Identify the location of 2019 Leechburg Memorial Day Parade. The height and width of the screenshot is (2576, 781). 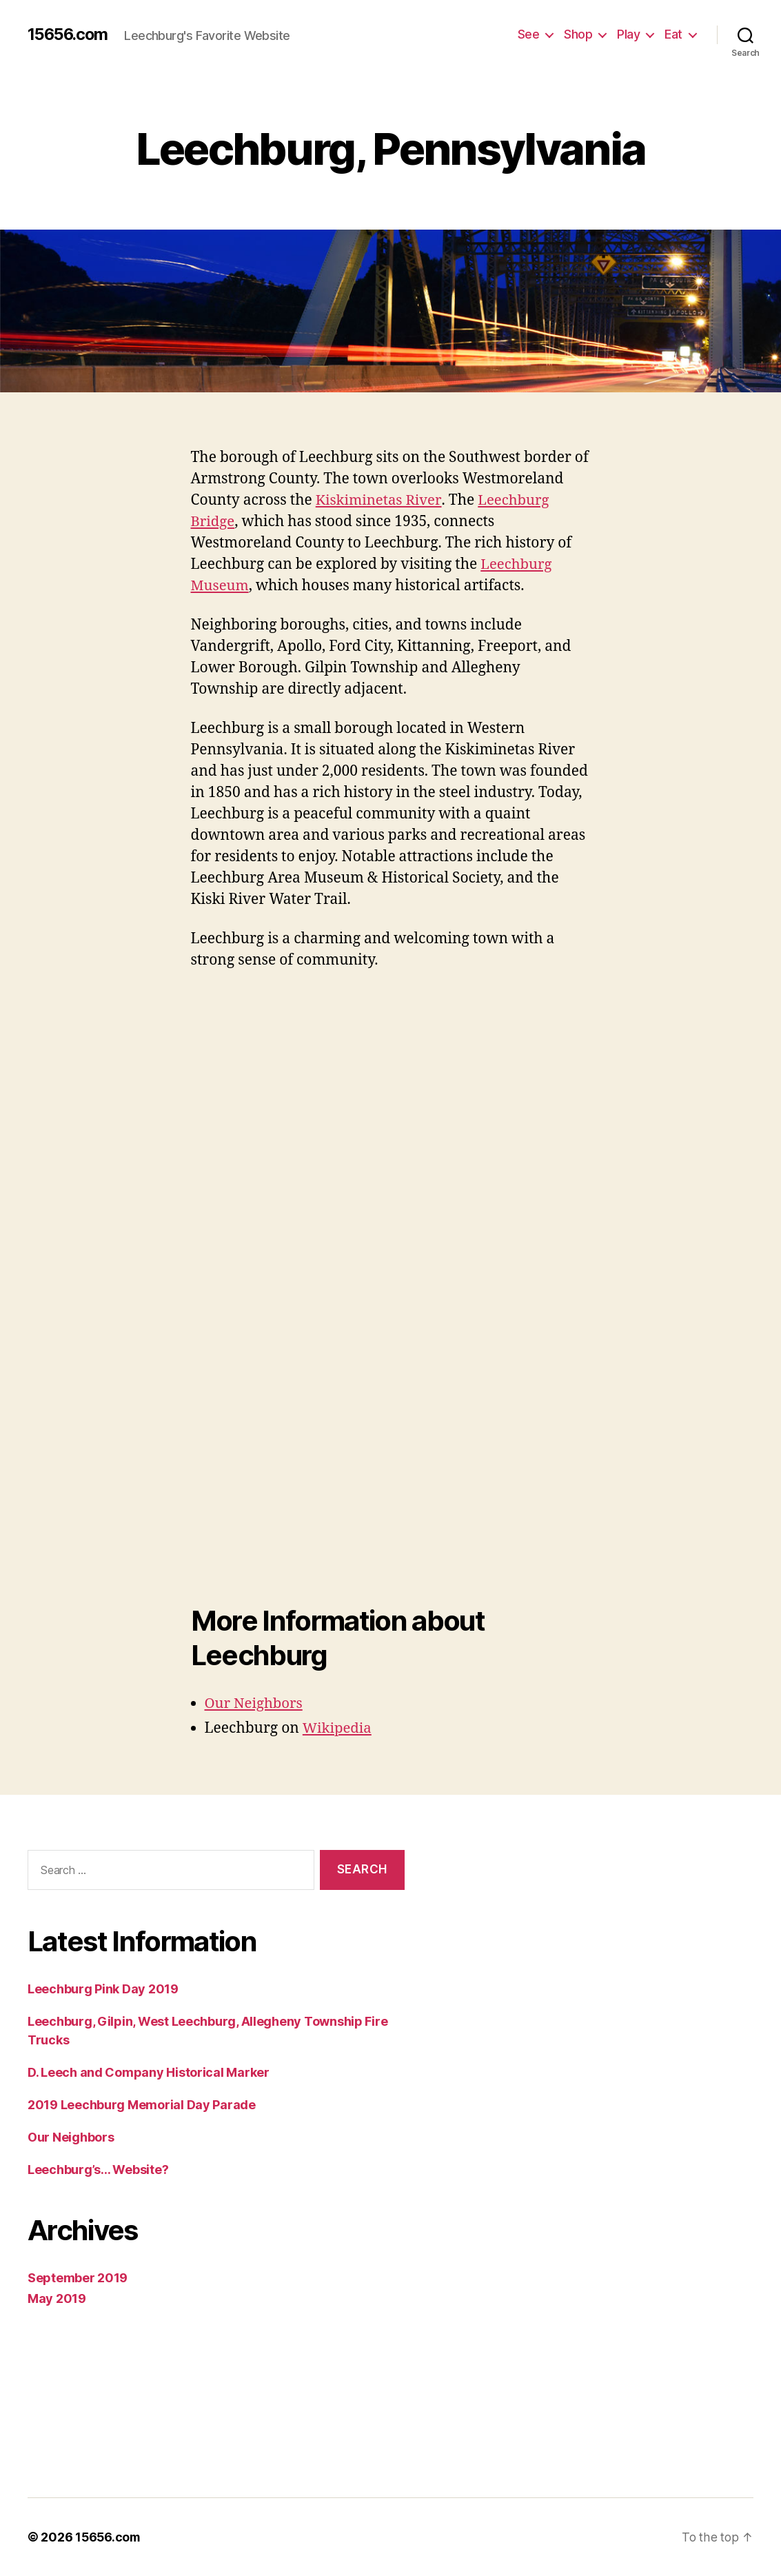
(136, 2104).